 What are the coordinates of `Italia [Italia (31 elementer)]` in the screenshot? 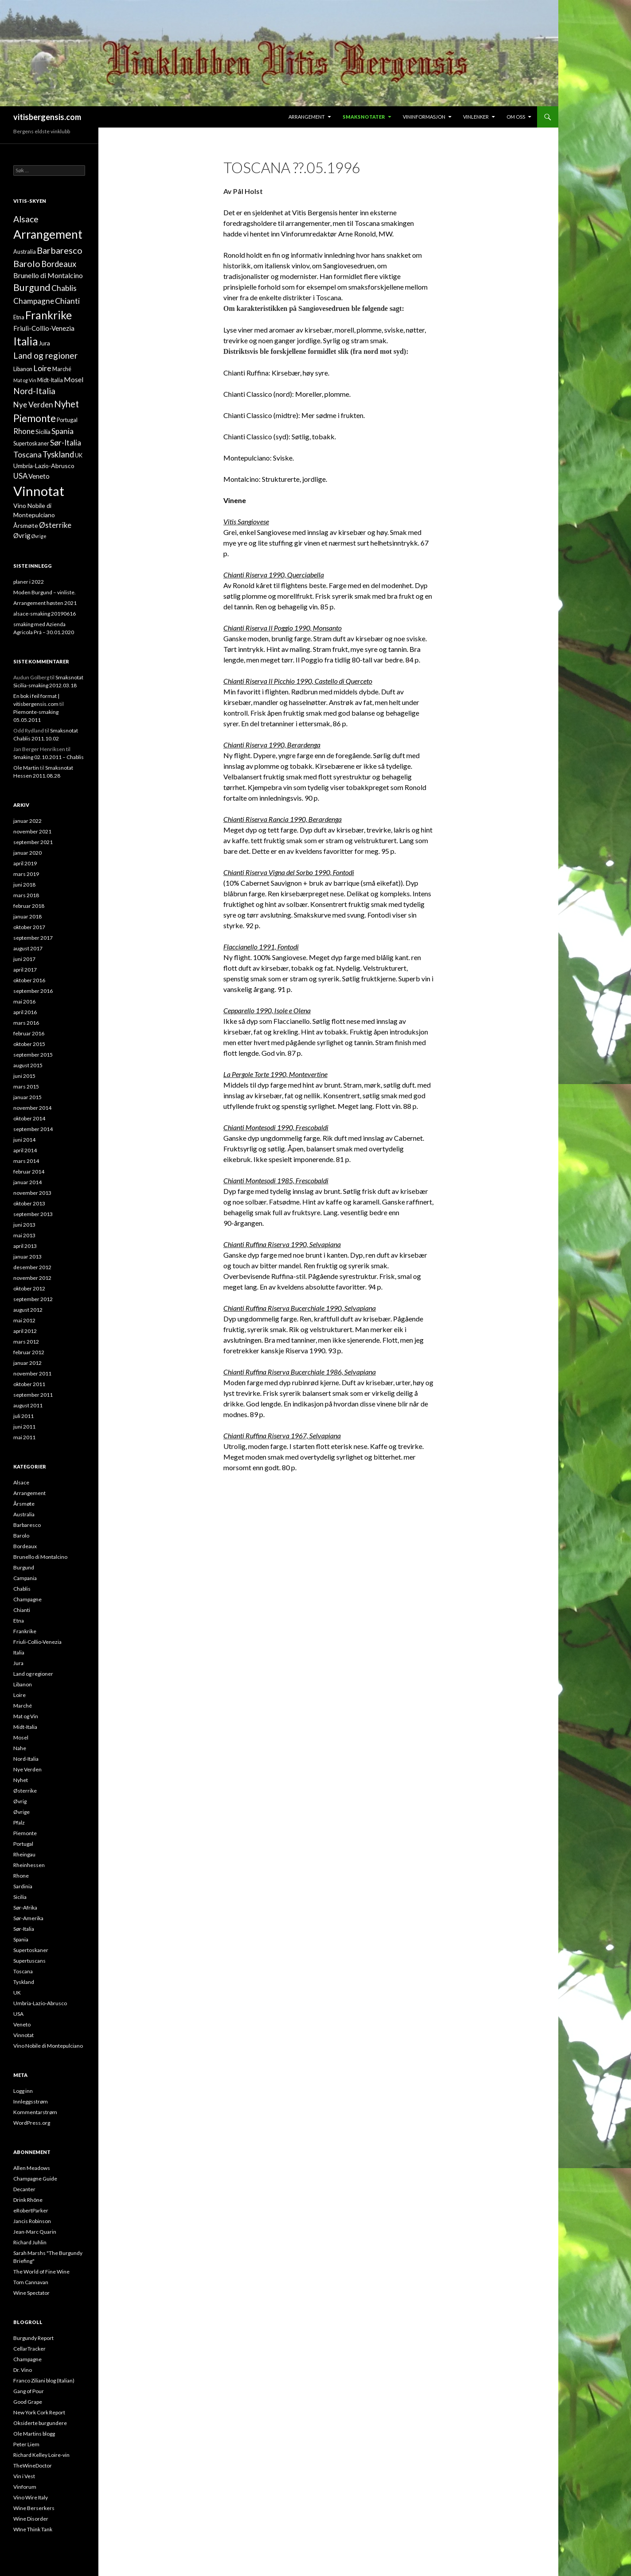 It's located at (25, 341).